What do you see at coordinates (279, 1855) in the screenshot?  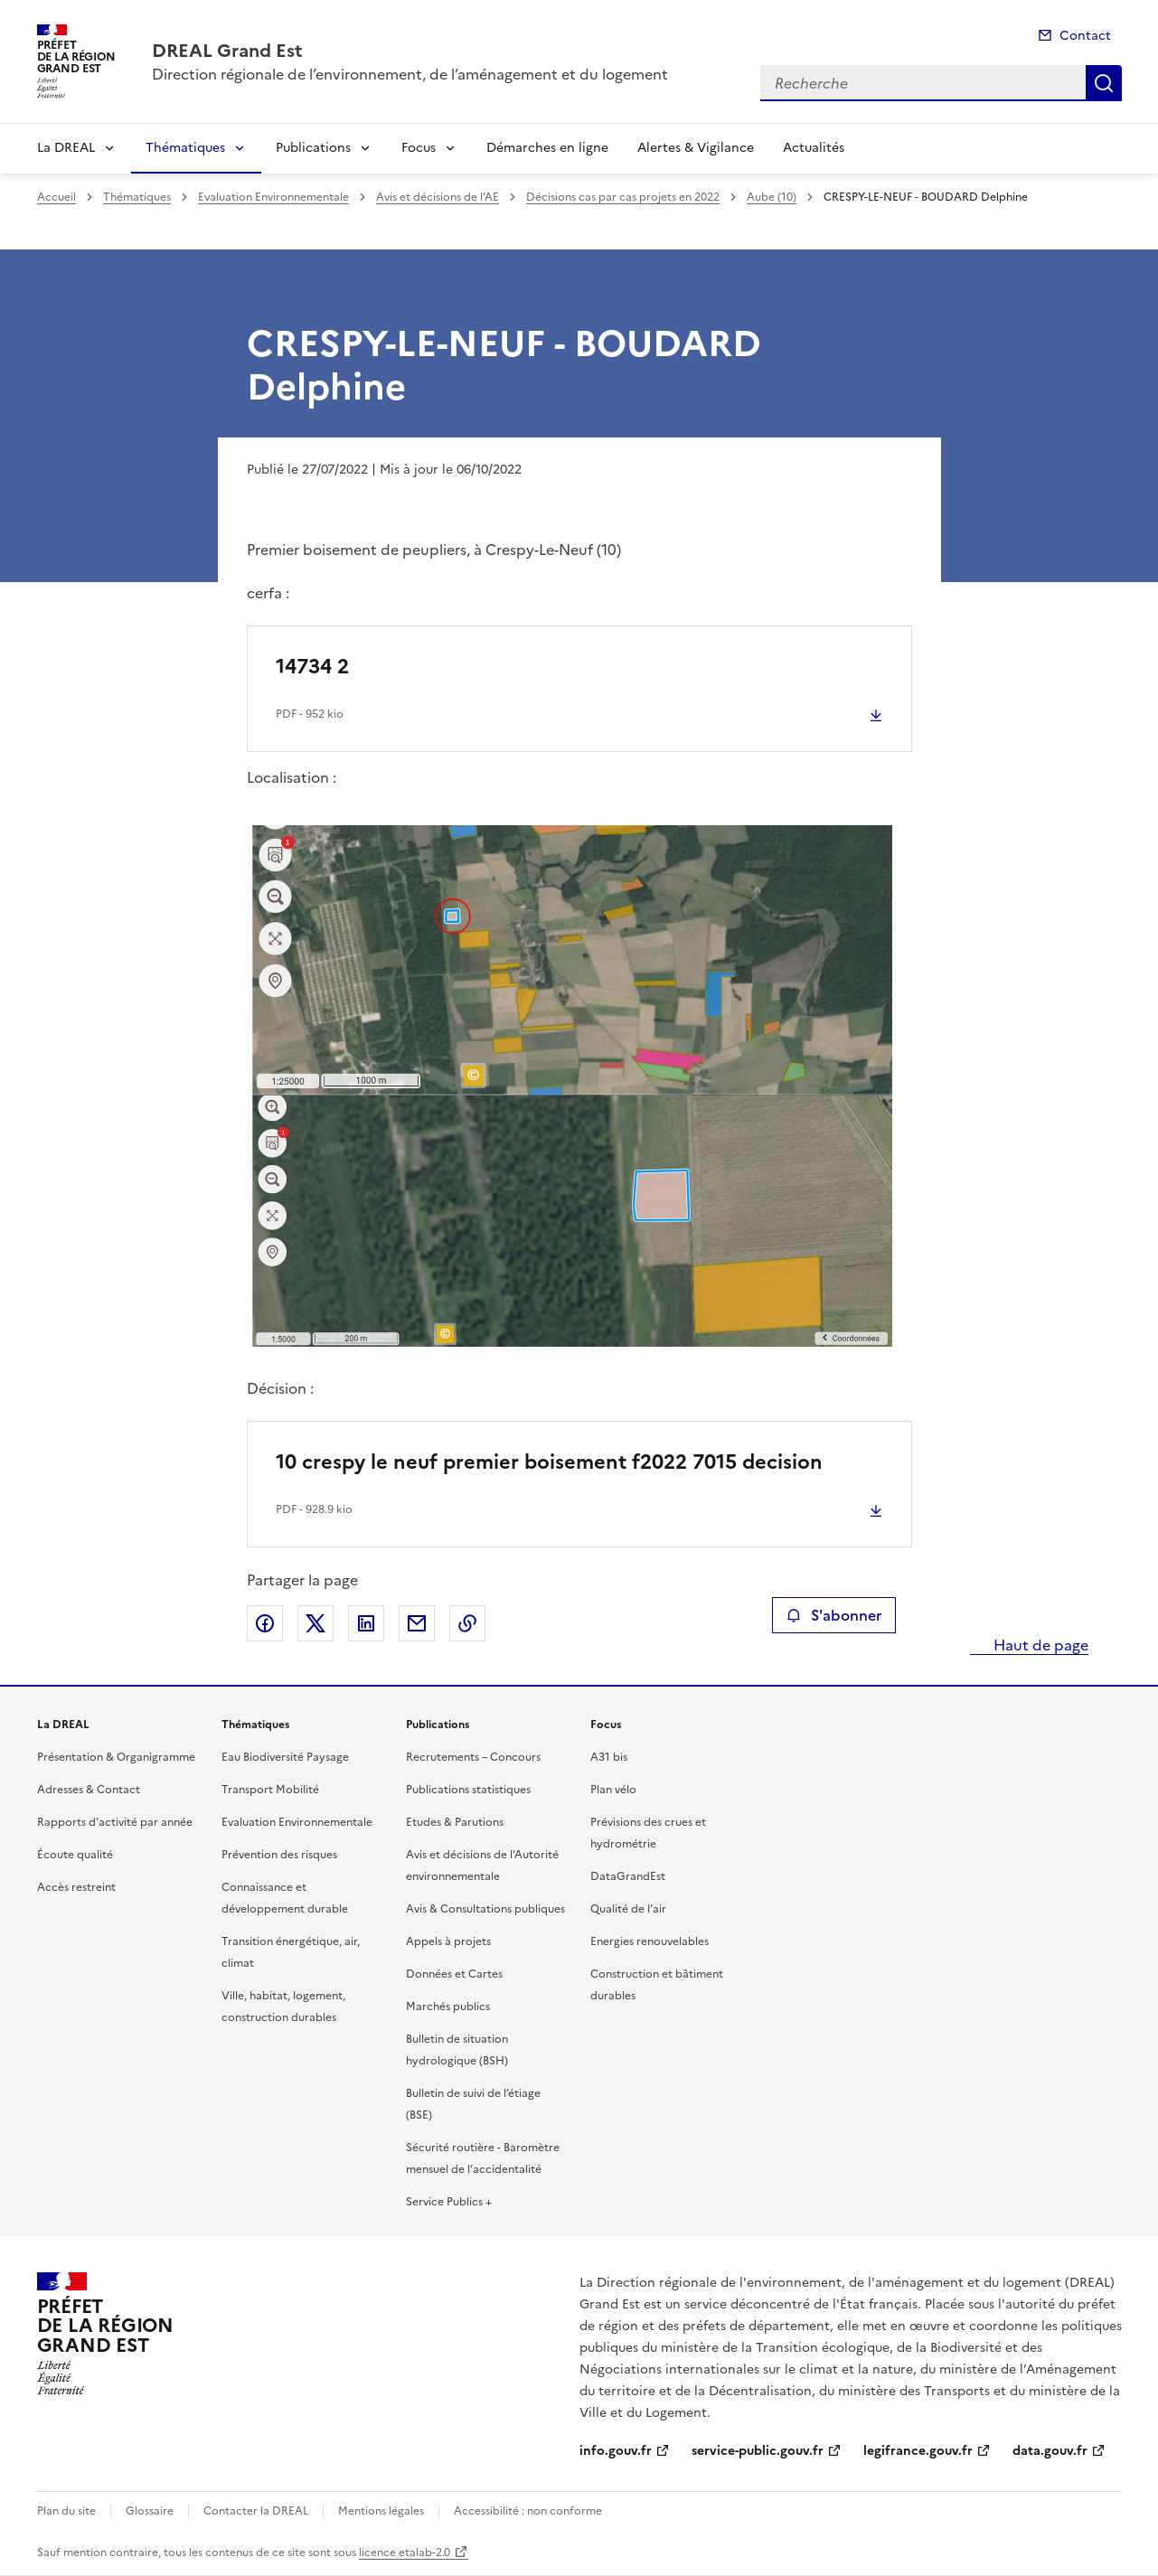 I see `Prévention des risques` at bounding box center [279, 1855].